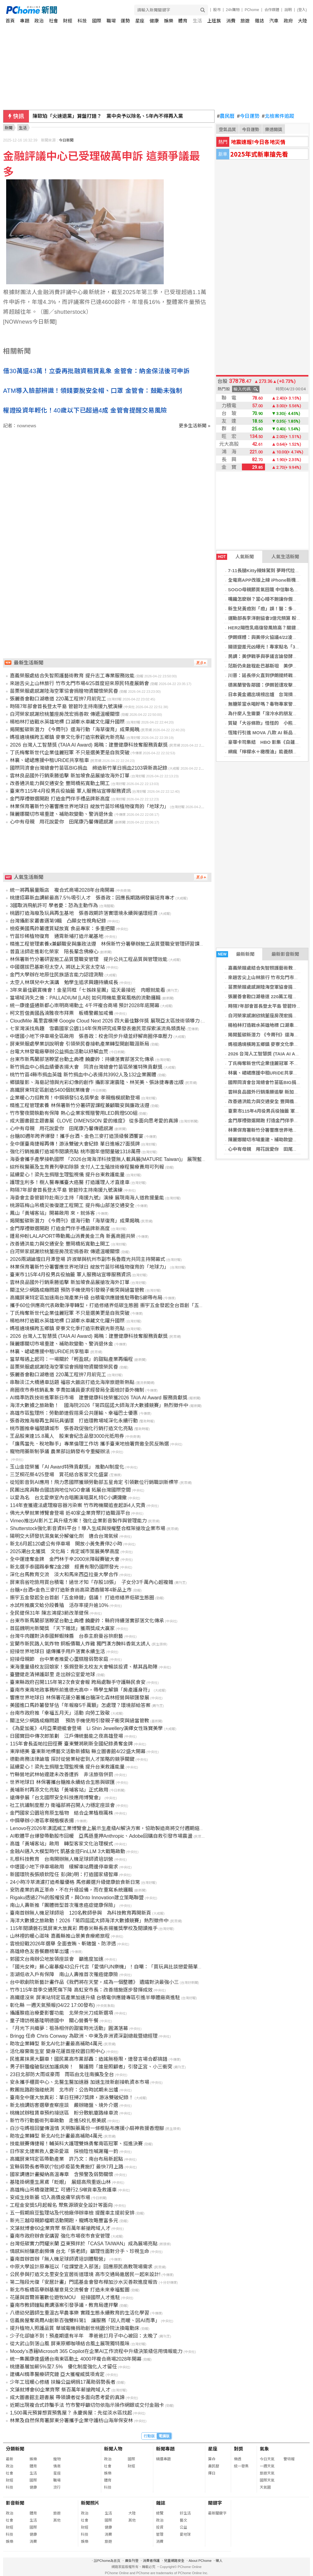 The image size is (313, 2576). What do you see at coordinates (64, 2112) in the screenshot?
I see `桃機試辦租賃車預約接送區 盼分散航廈路緣車流` at bounding box center [64, 2112].